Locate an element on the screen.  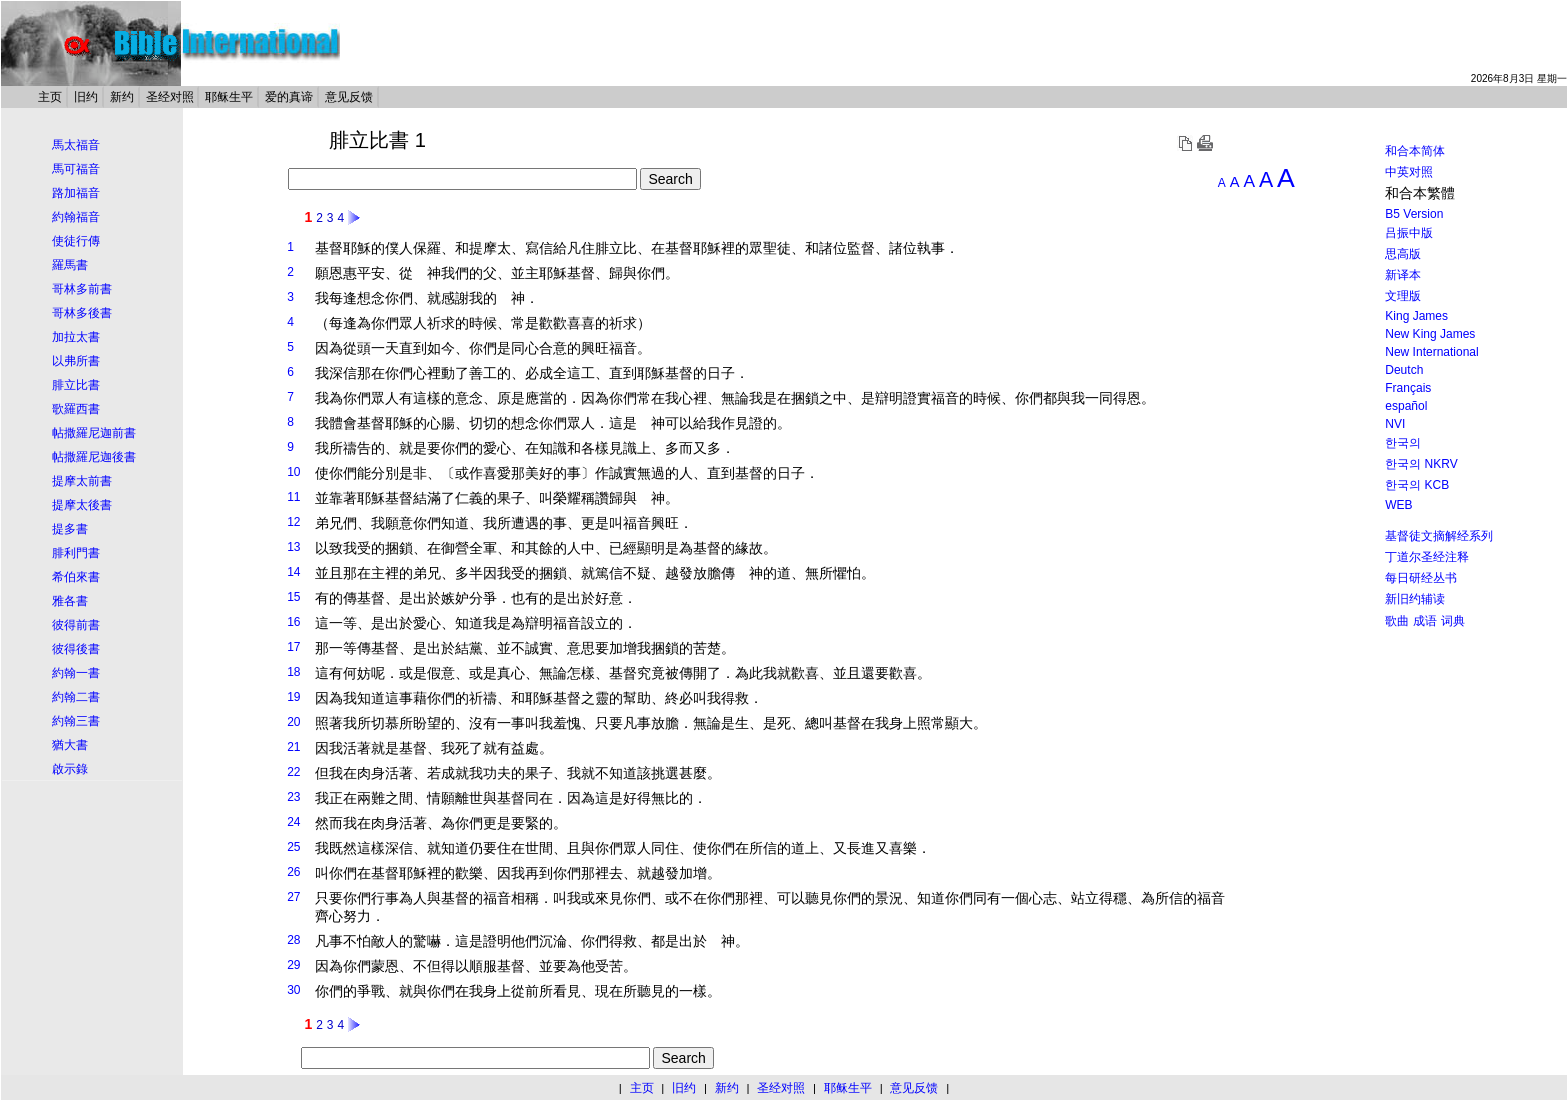
15 is located at coordinates (293, 597).